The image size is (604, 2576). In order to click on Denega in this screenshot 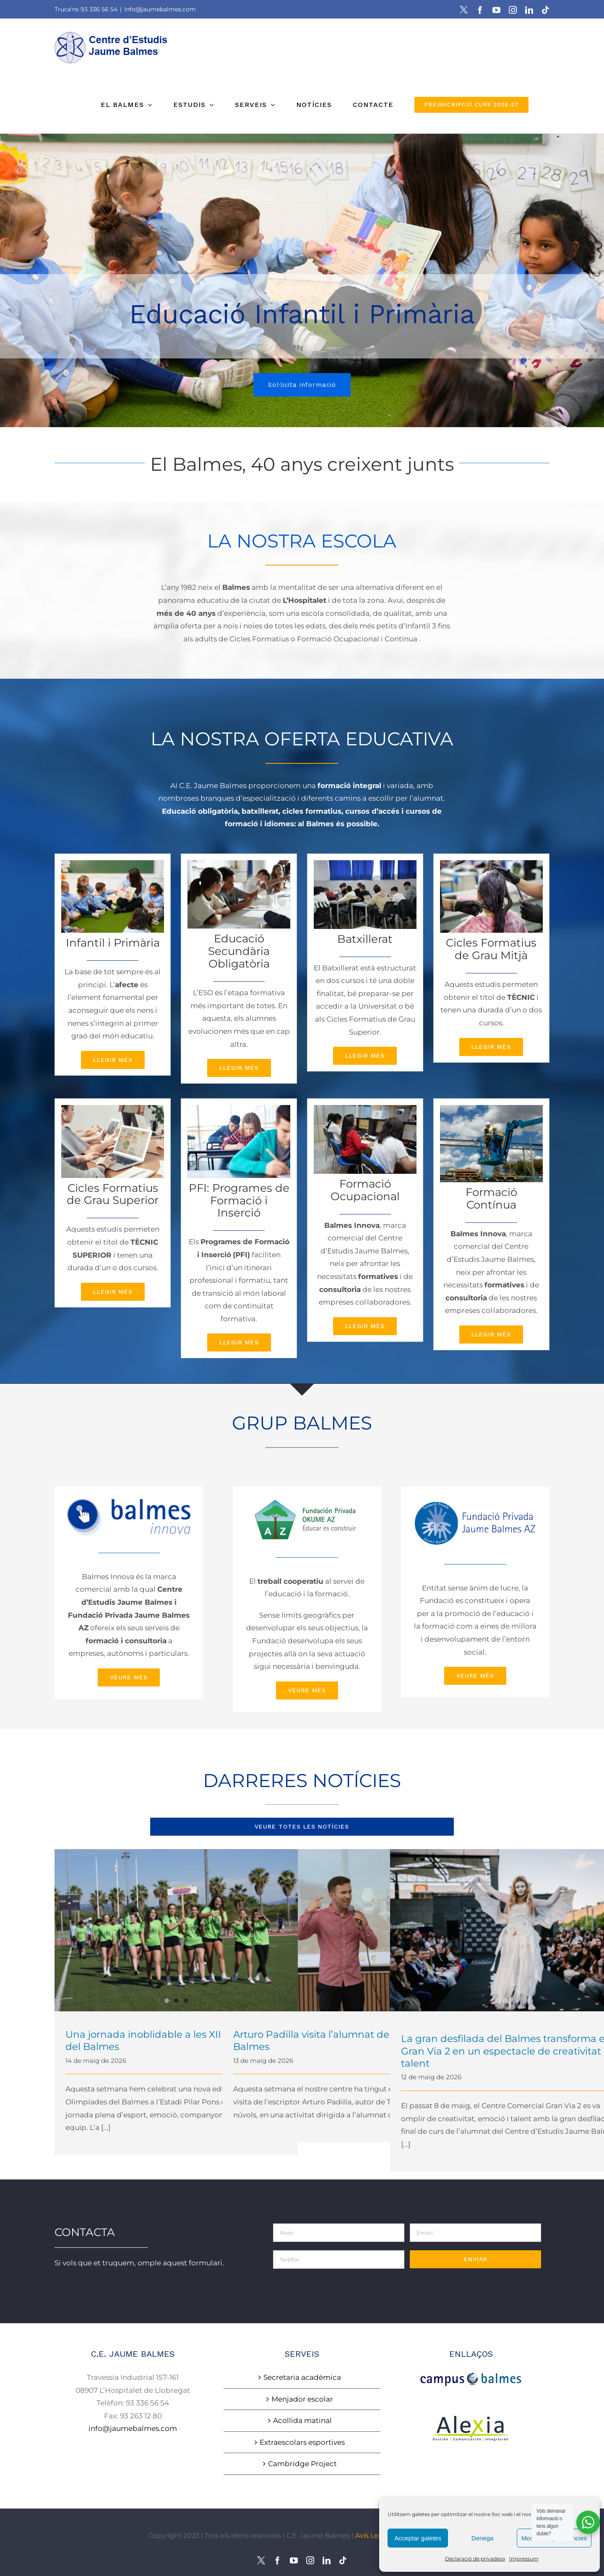, I will do `click(482, 2538)`.